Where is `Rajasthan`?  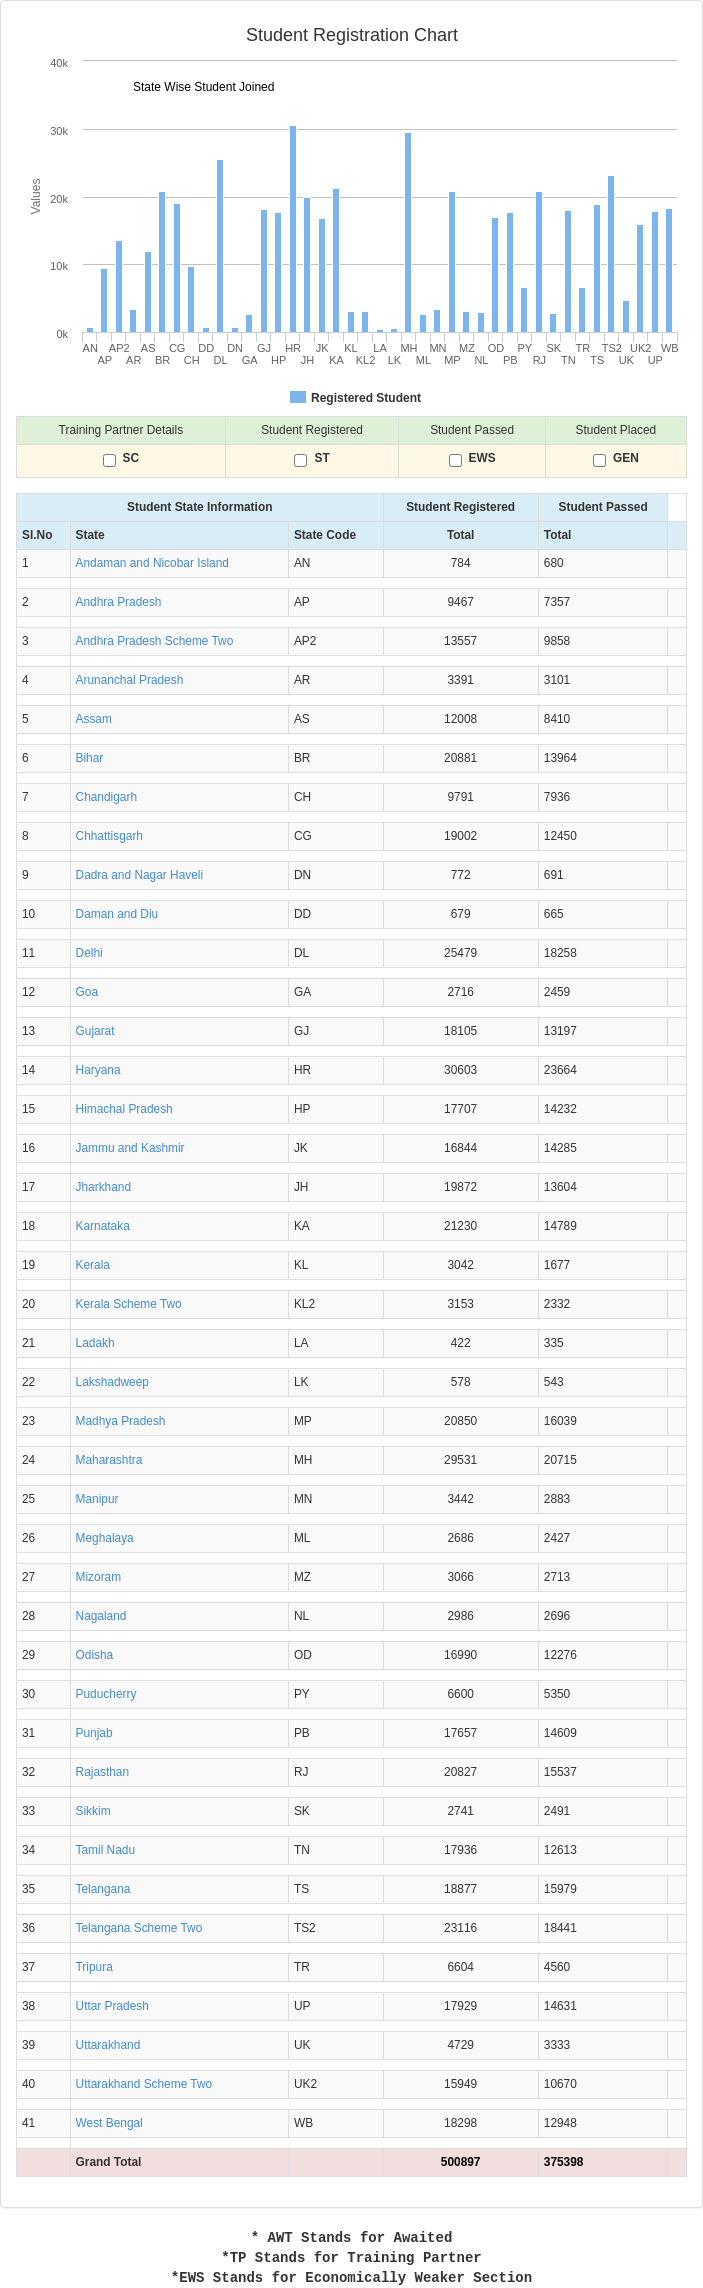
Rajasthan is located at coordinates (103, 1772).